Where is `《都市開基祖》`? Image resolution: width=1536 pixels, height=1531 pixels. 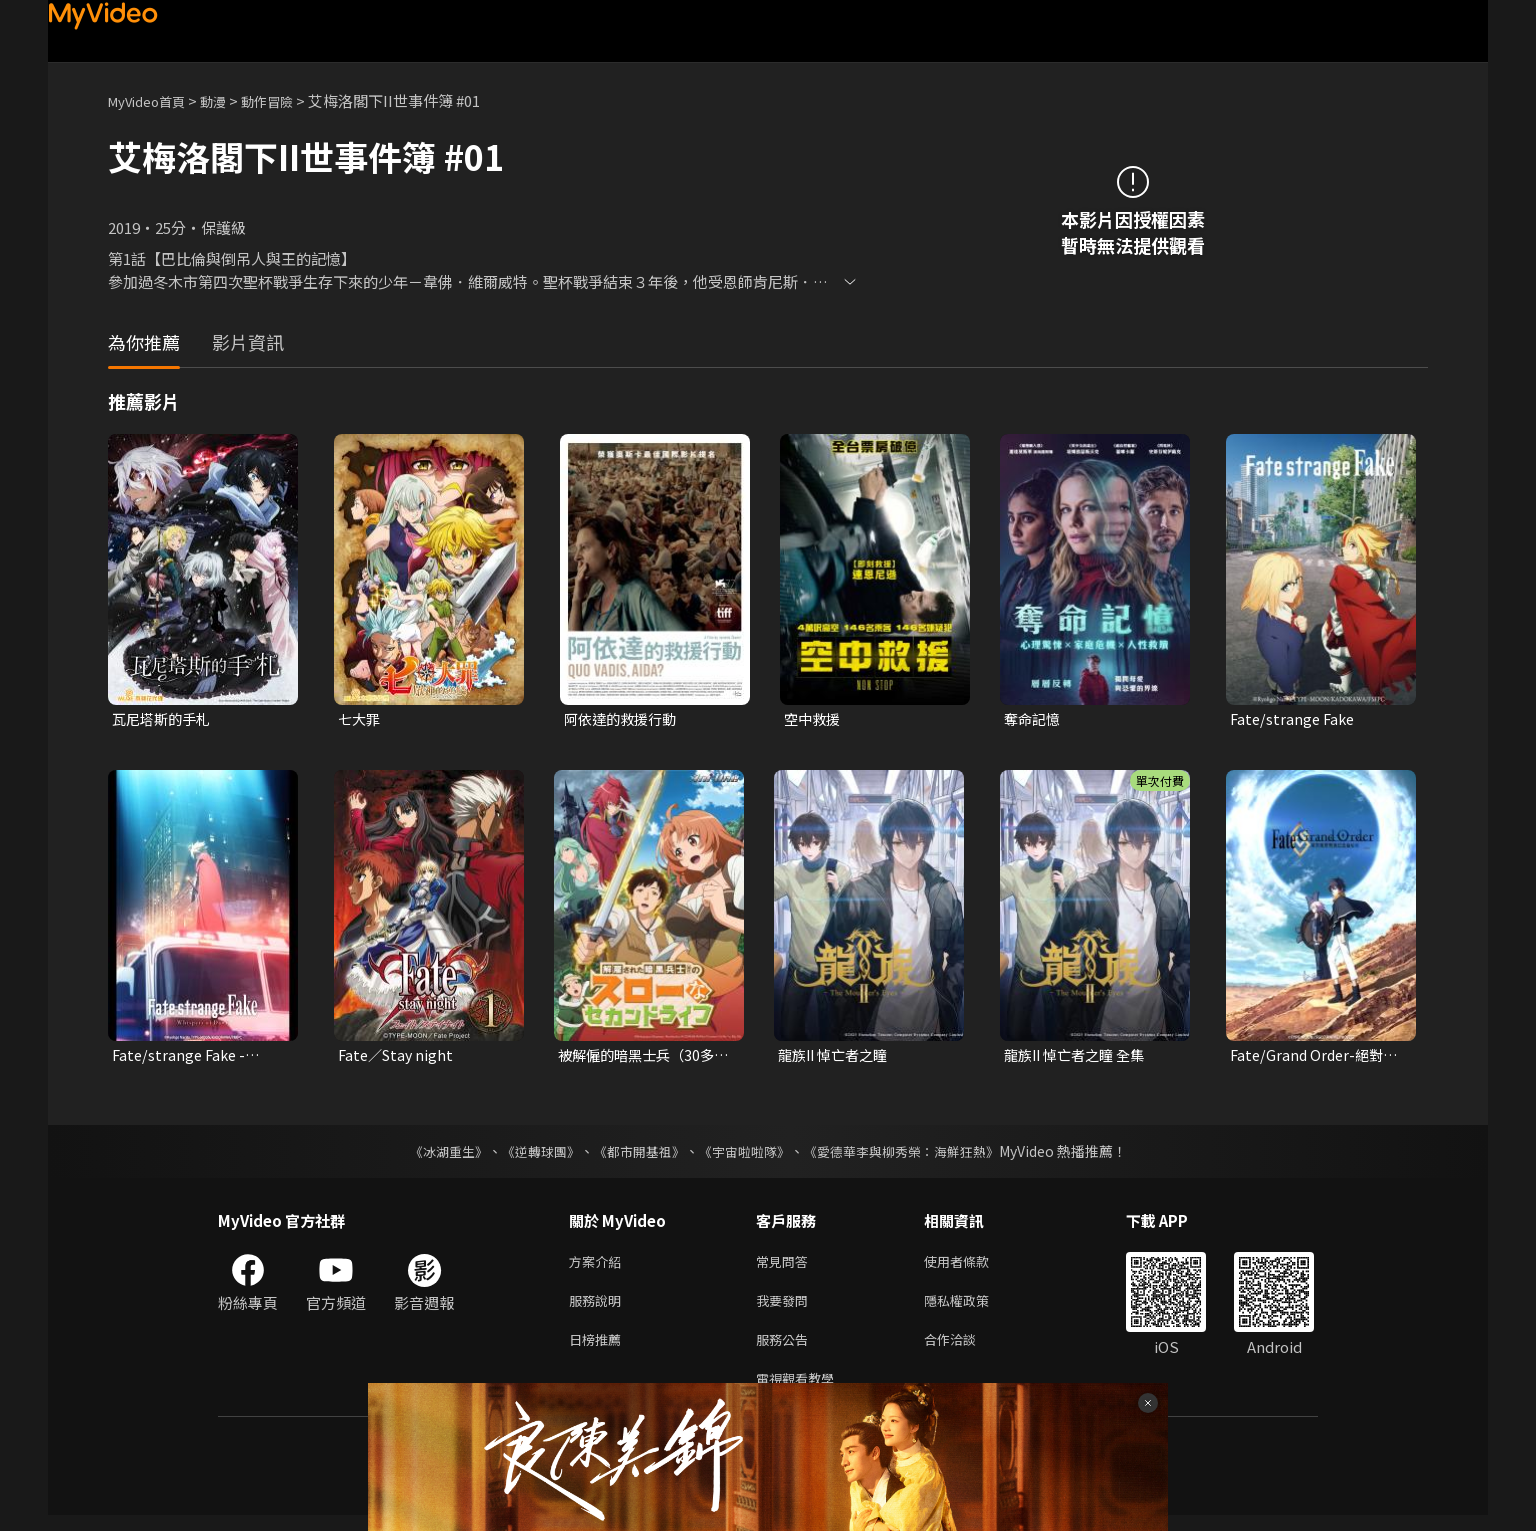 《都市開基祖》 is located at coordinates (634, 1155).